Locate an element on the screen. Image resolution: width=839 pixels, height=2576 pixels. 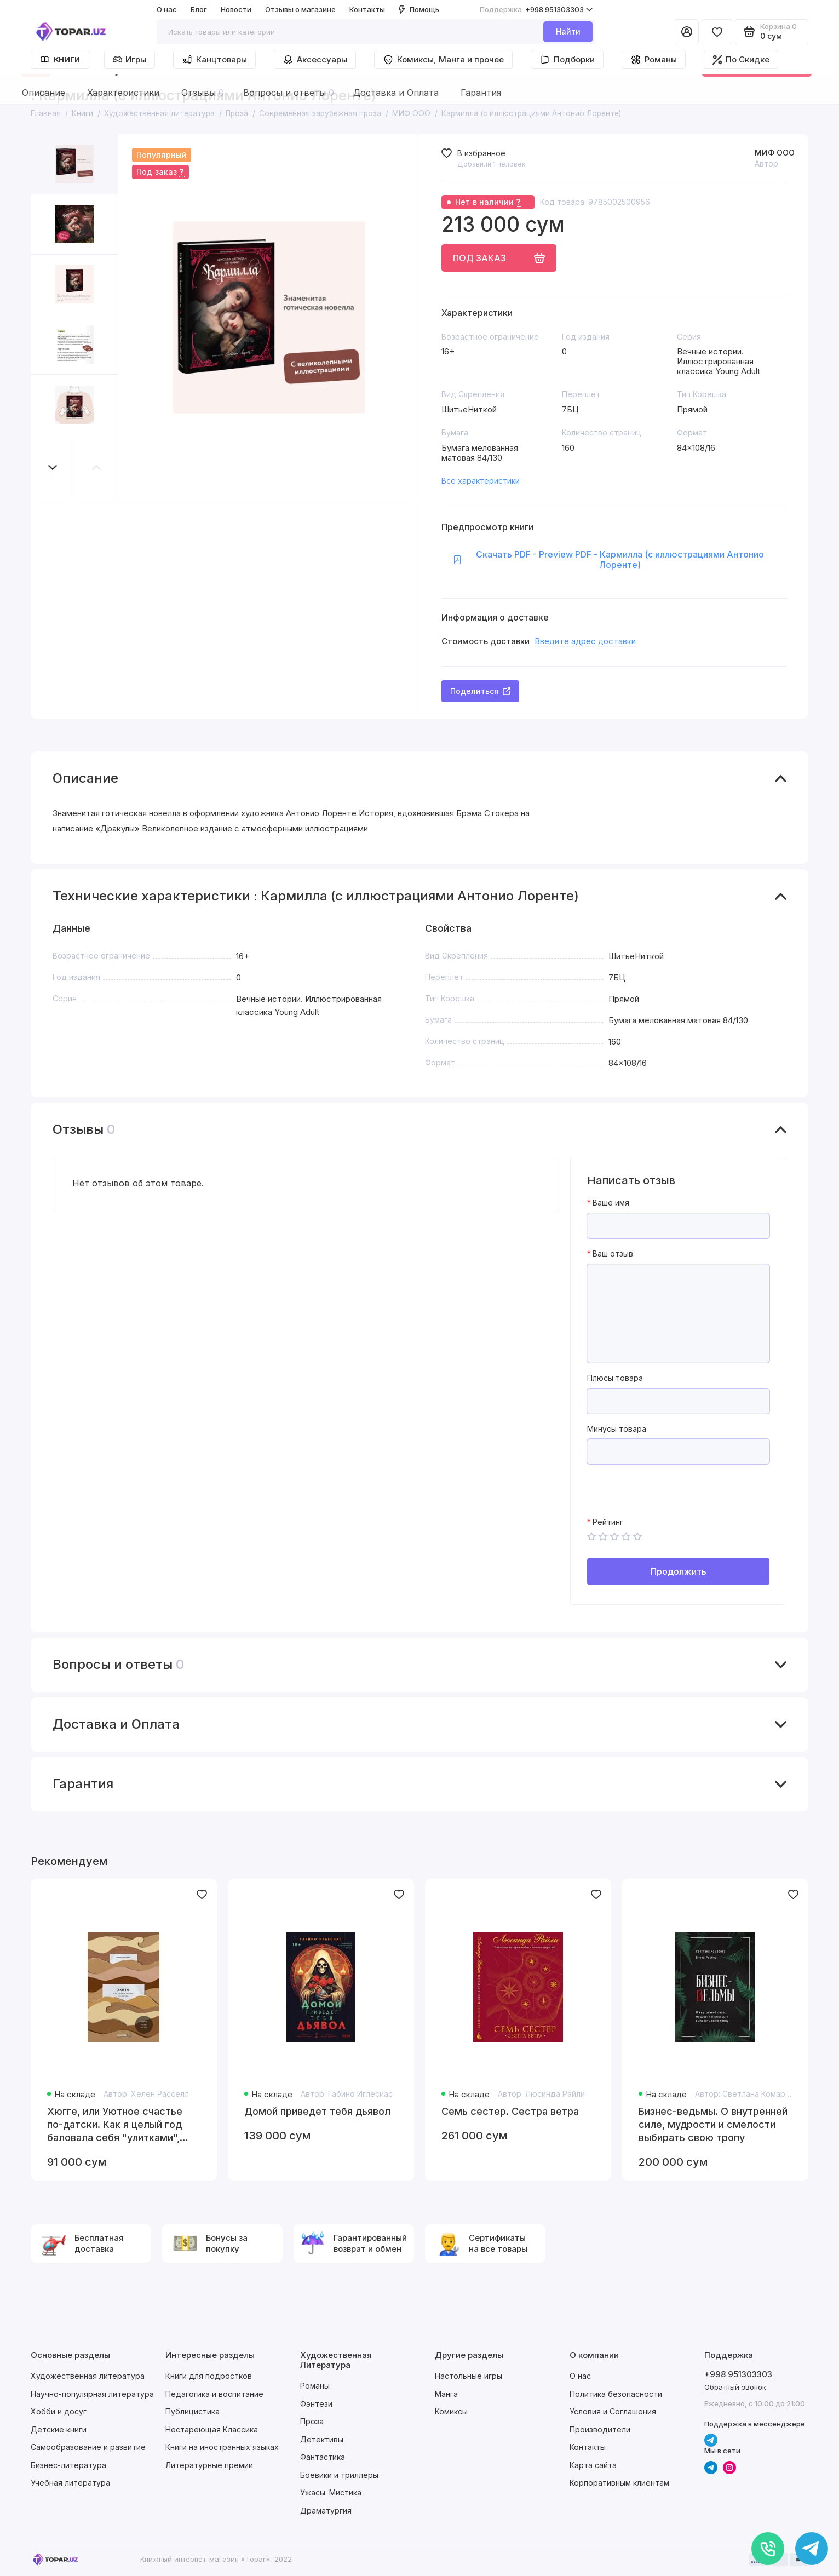
Подборки is located at coordinates (567, 59).